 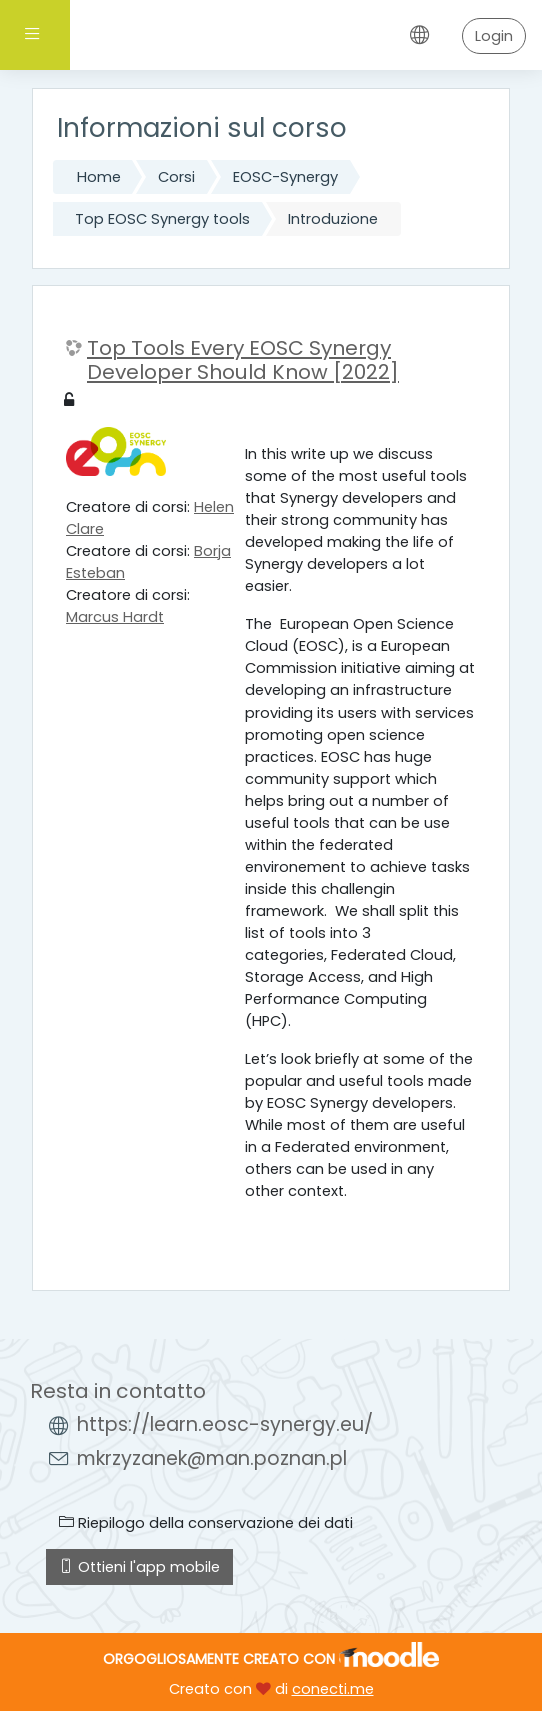 I want to click on Top Tools Every EOSC Synergy Developer Should Know [2022], so click(x=243, y=360).